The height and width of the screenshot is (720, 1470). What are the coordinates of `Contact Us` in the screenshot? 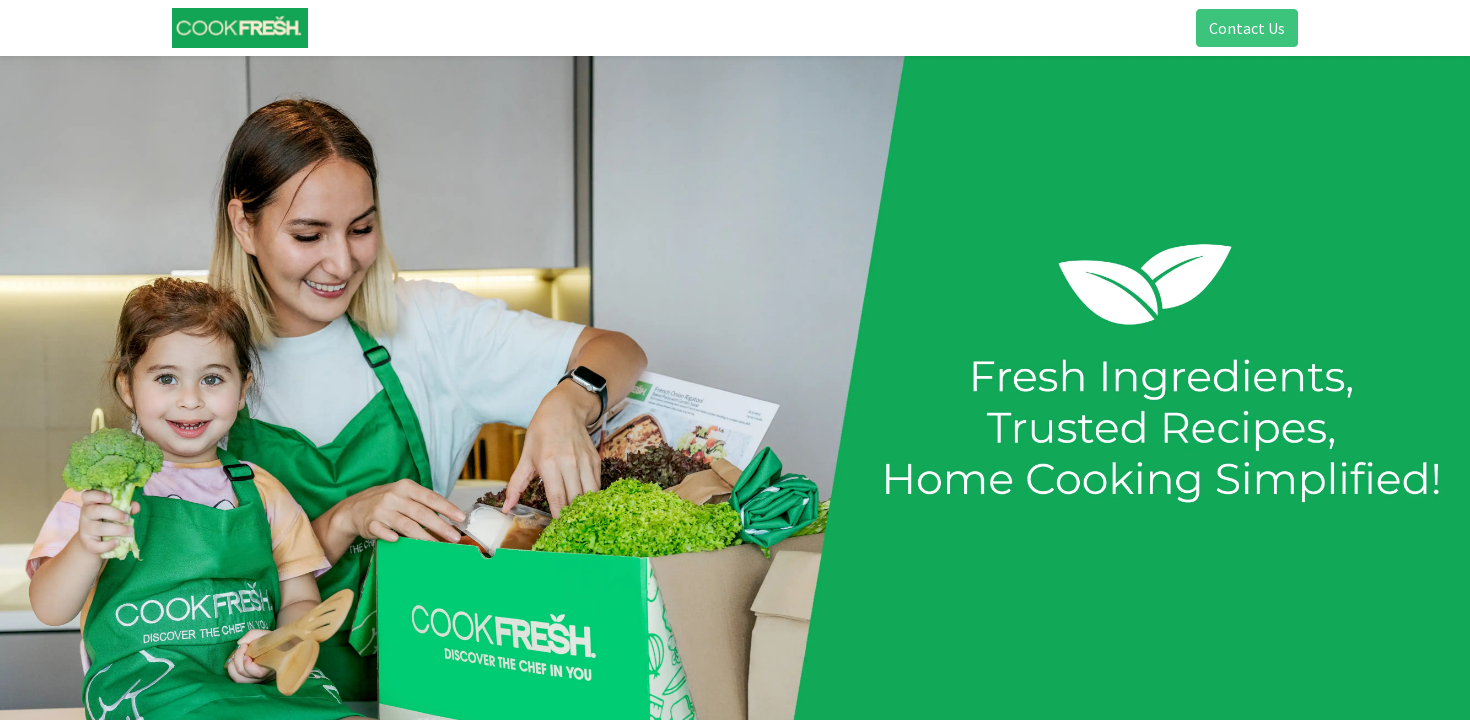 It's located at (1239, 28).